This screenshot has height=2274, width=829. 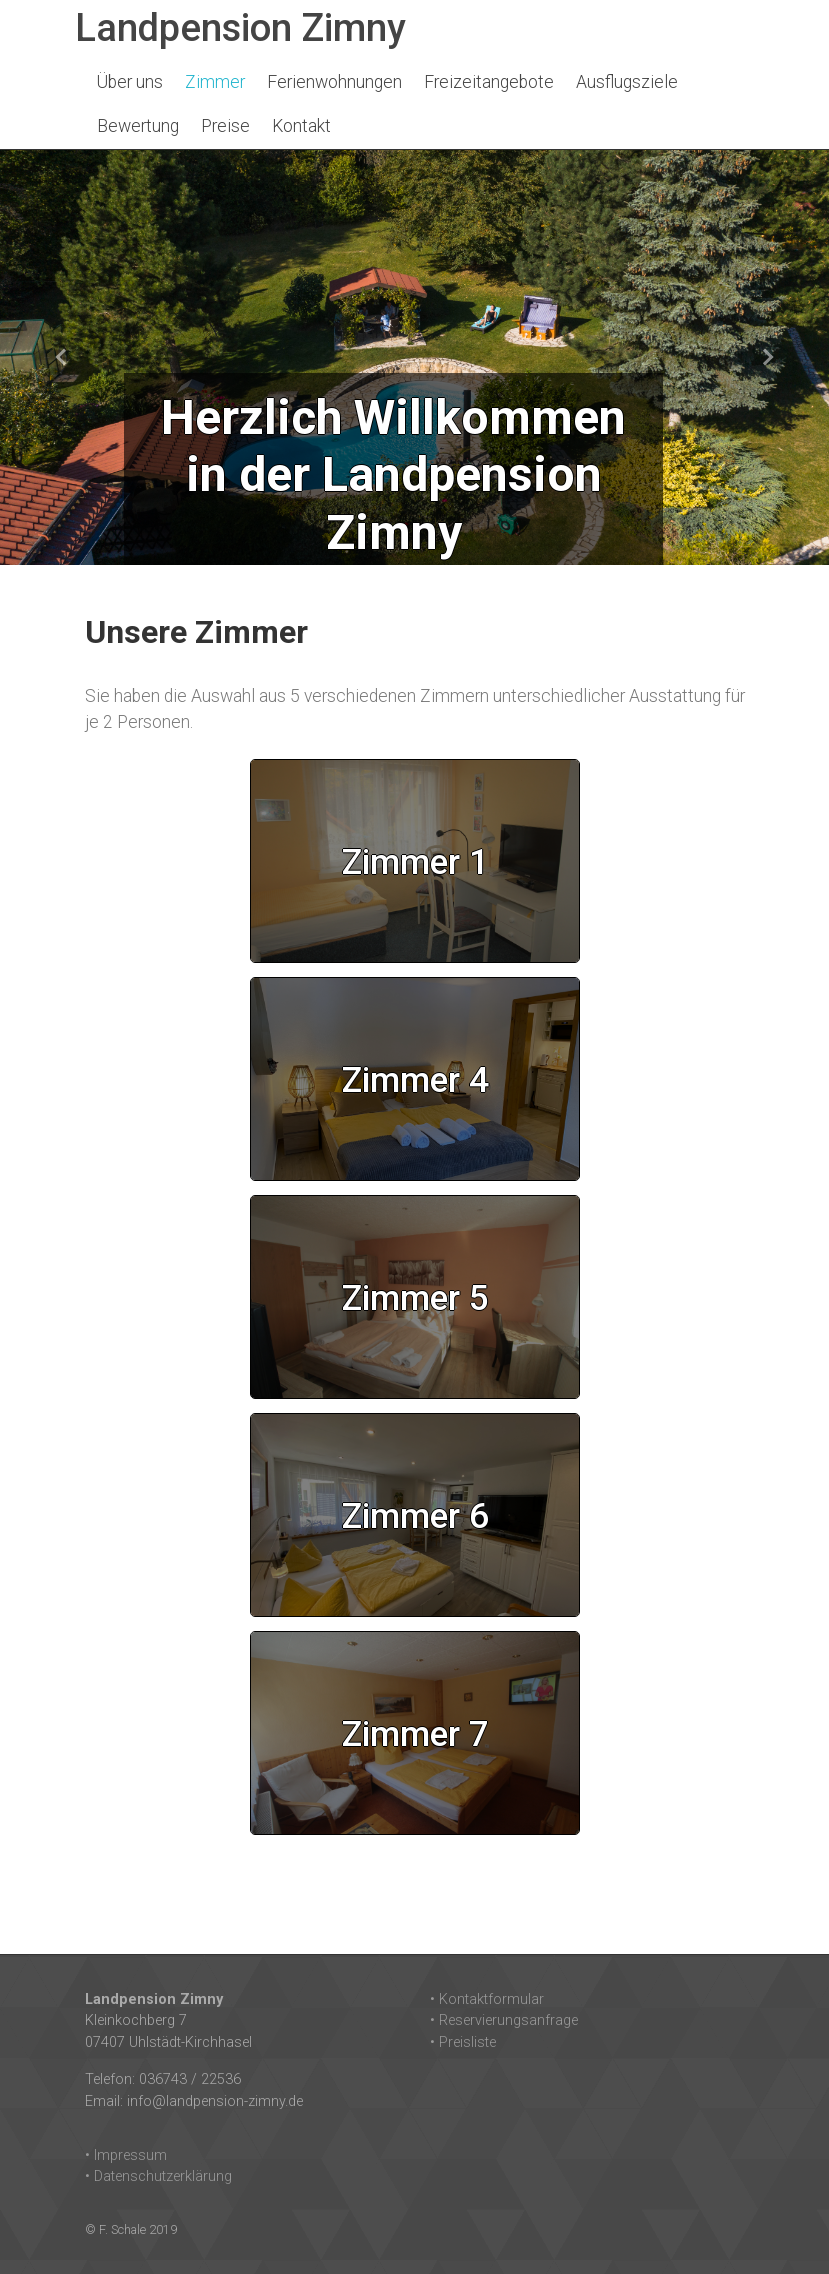 What do you see at coordinates (130, 82) in the screenshot?
I see `Über uns` at bounding box center [130, 82].